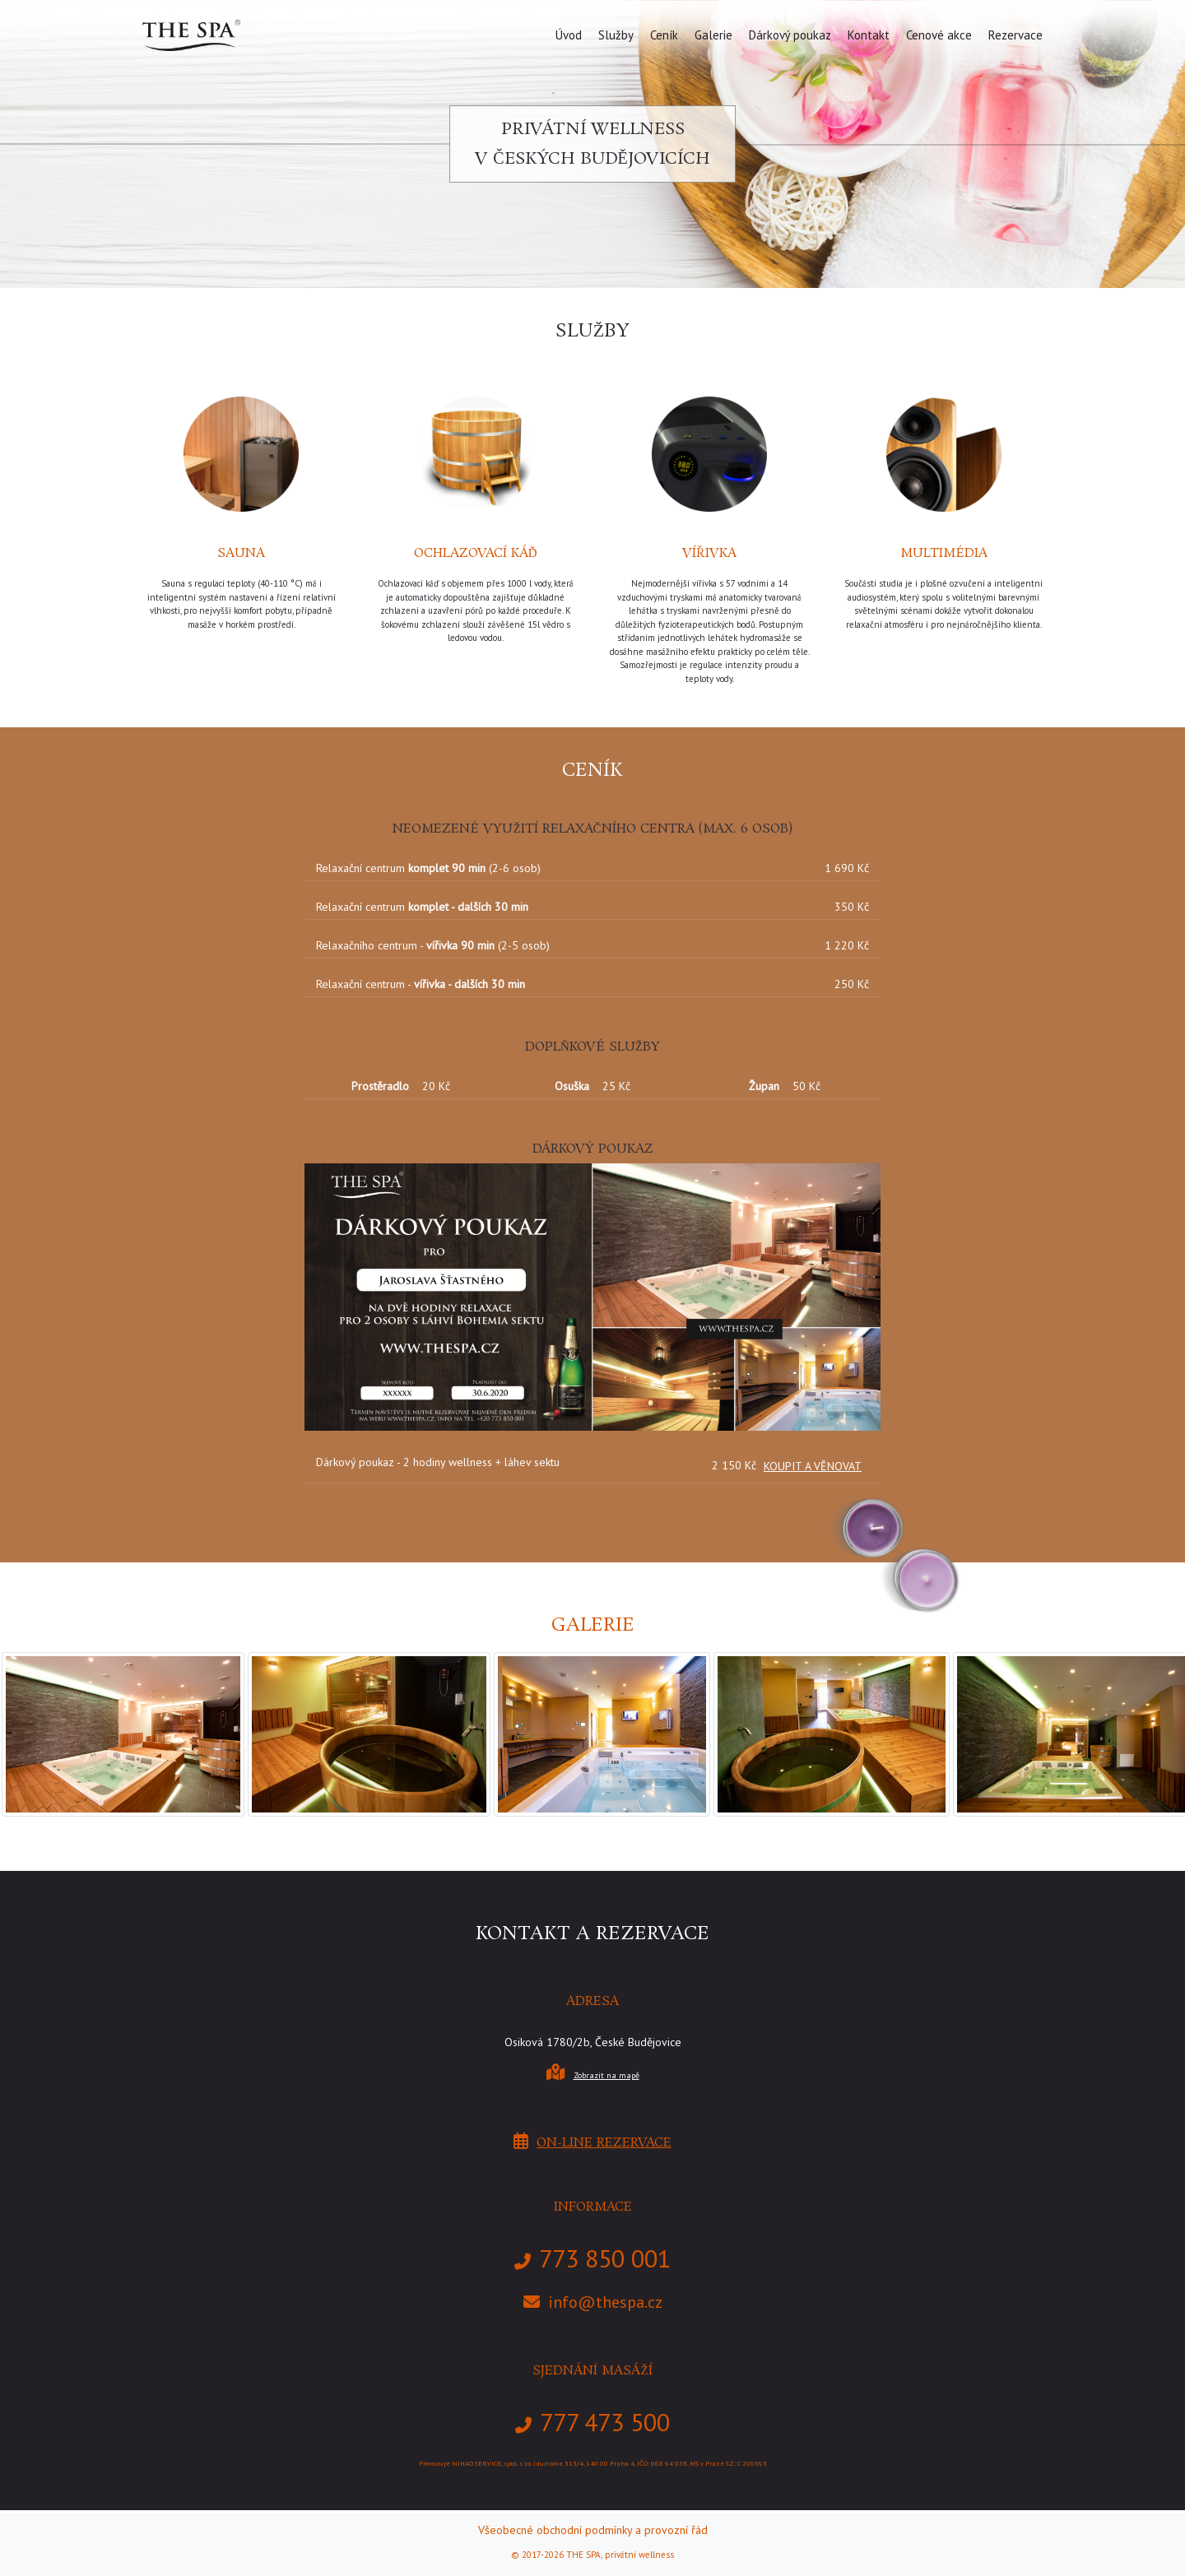 This screenshot has height=2576, width=1185. Describe the element at coordinates (713, 35) in the screenshot. I see `Galerie` at that location.